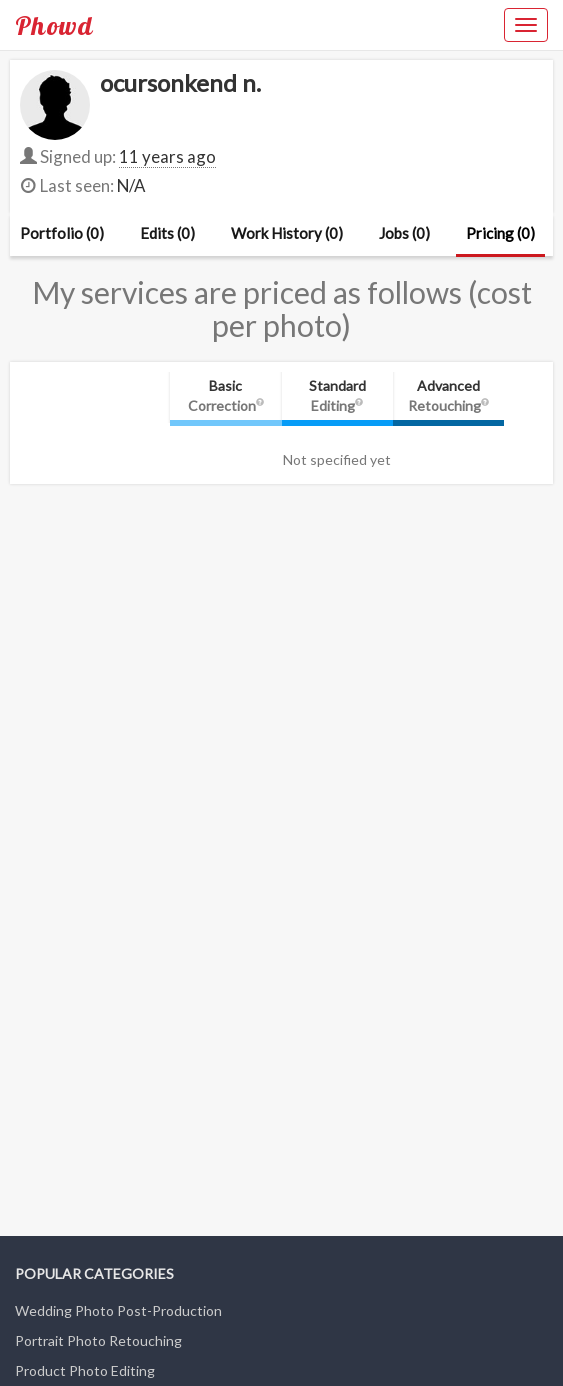 This screenshot has height=1386, width=563. What do you see at coordinates (404, 233) in the screenshot?
I see `Jobs (0)` at bounding box center [404, 233].